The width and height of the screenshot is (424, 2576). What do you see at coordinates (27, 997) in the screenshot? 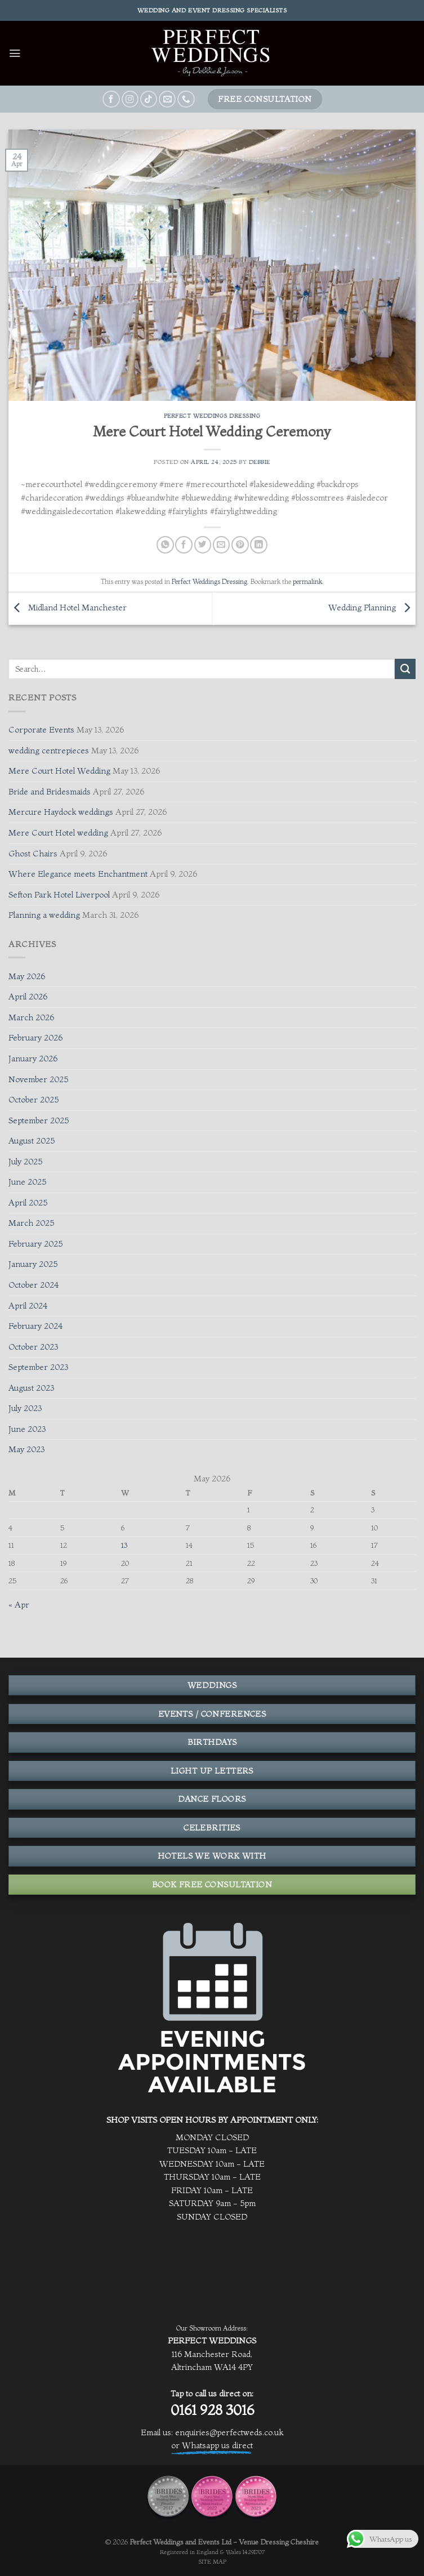
I see `April 2026` at bounding box center [27, 997].